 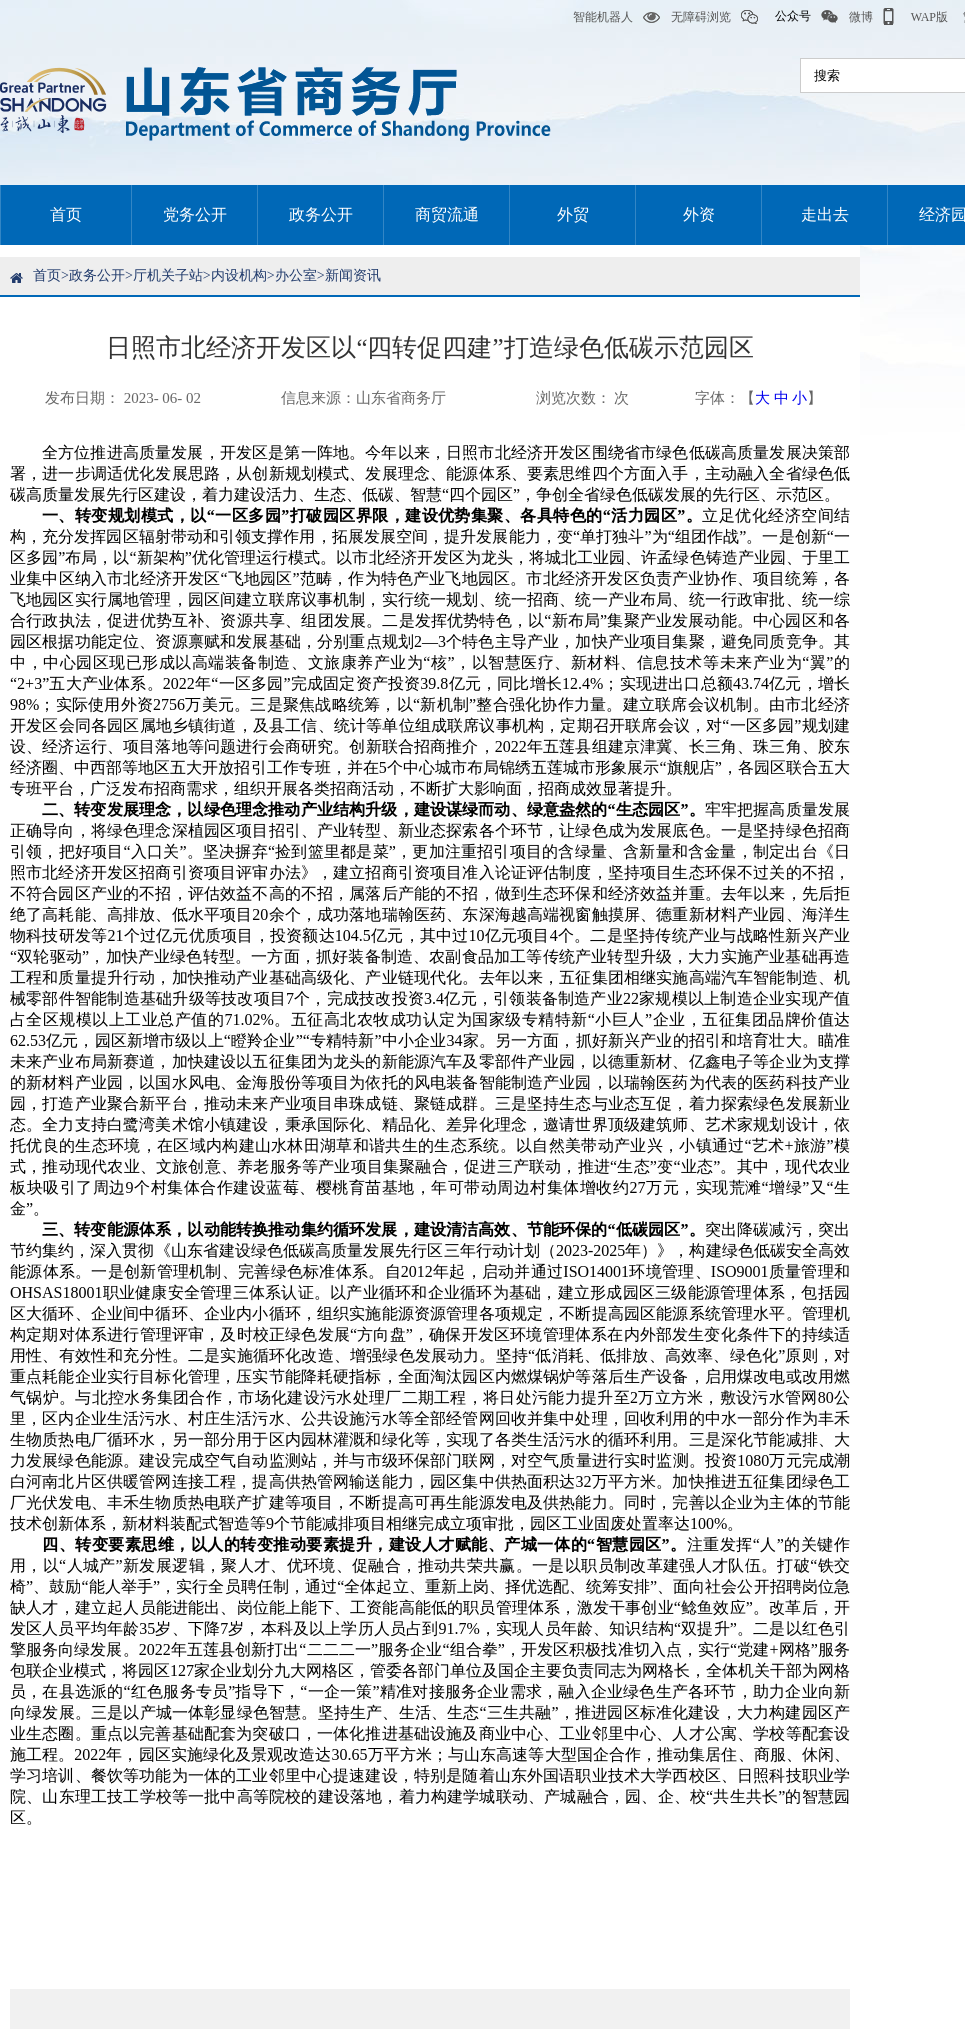 What do you see at coordinates (776, 17) in the screenshot?
I see `公众号` at bounding box center [776, 17].